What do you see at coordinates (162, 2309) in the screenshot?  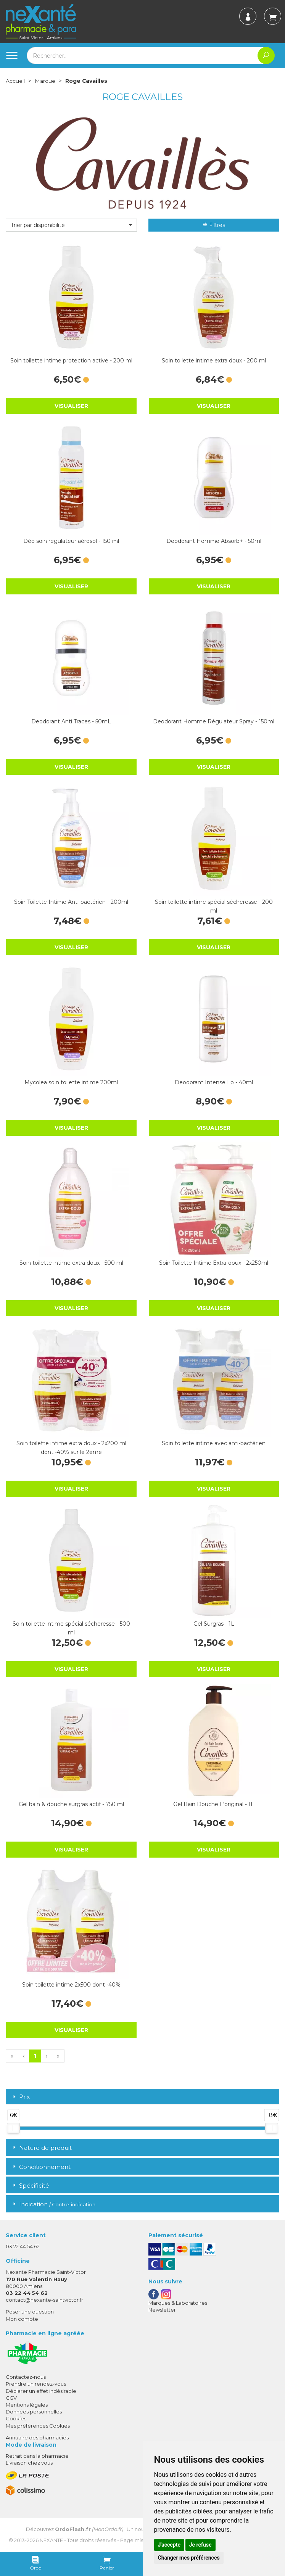 I see `Newsletter` at bounding box center [162, 2309].